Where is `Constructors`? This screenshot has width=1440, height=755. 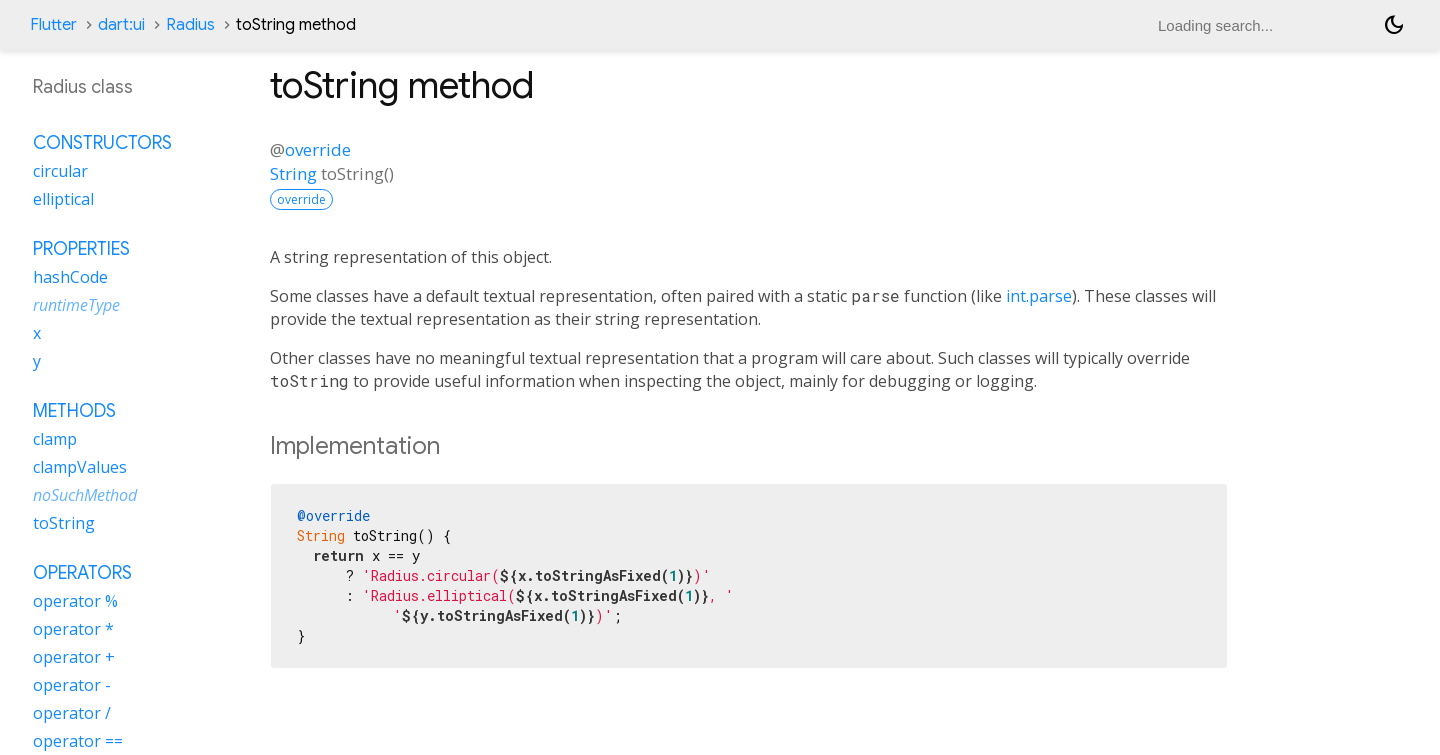 Constructors is located at coordinates (102, 143).